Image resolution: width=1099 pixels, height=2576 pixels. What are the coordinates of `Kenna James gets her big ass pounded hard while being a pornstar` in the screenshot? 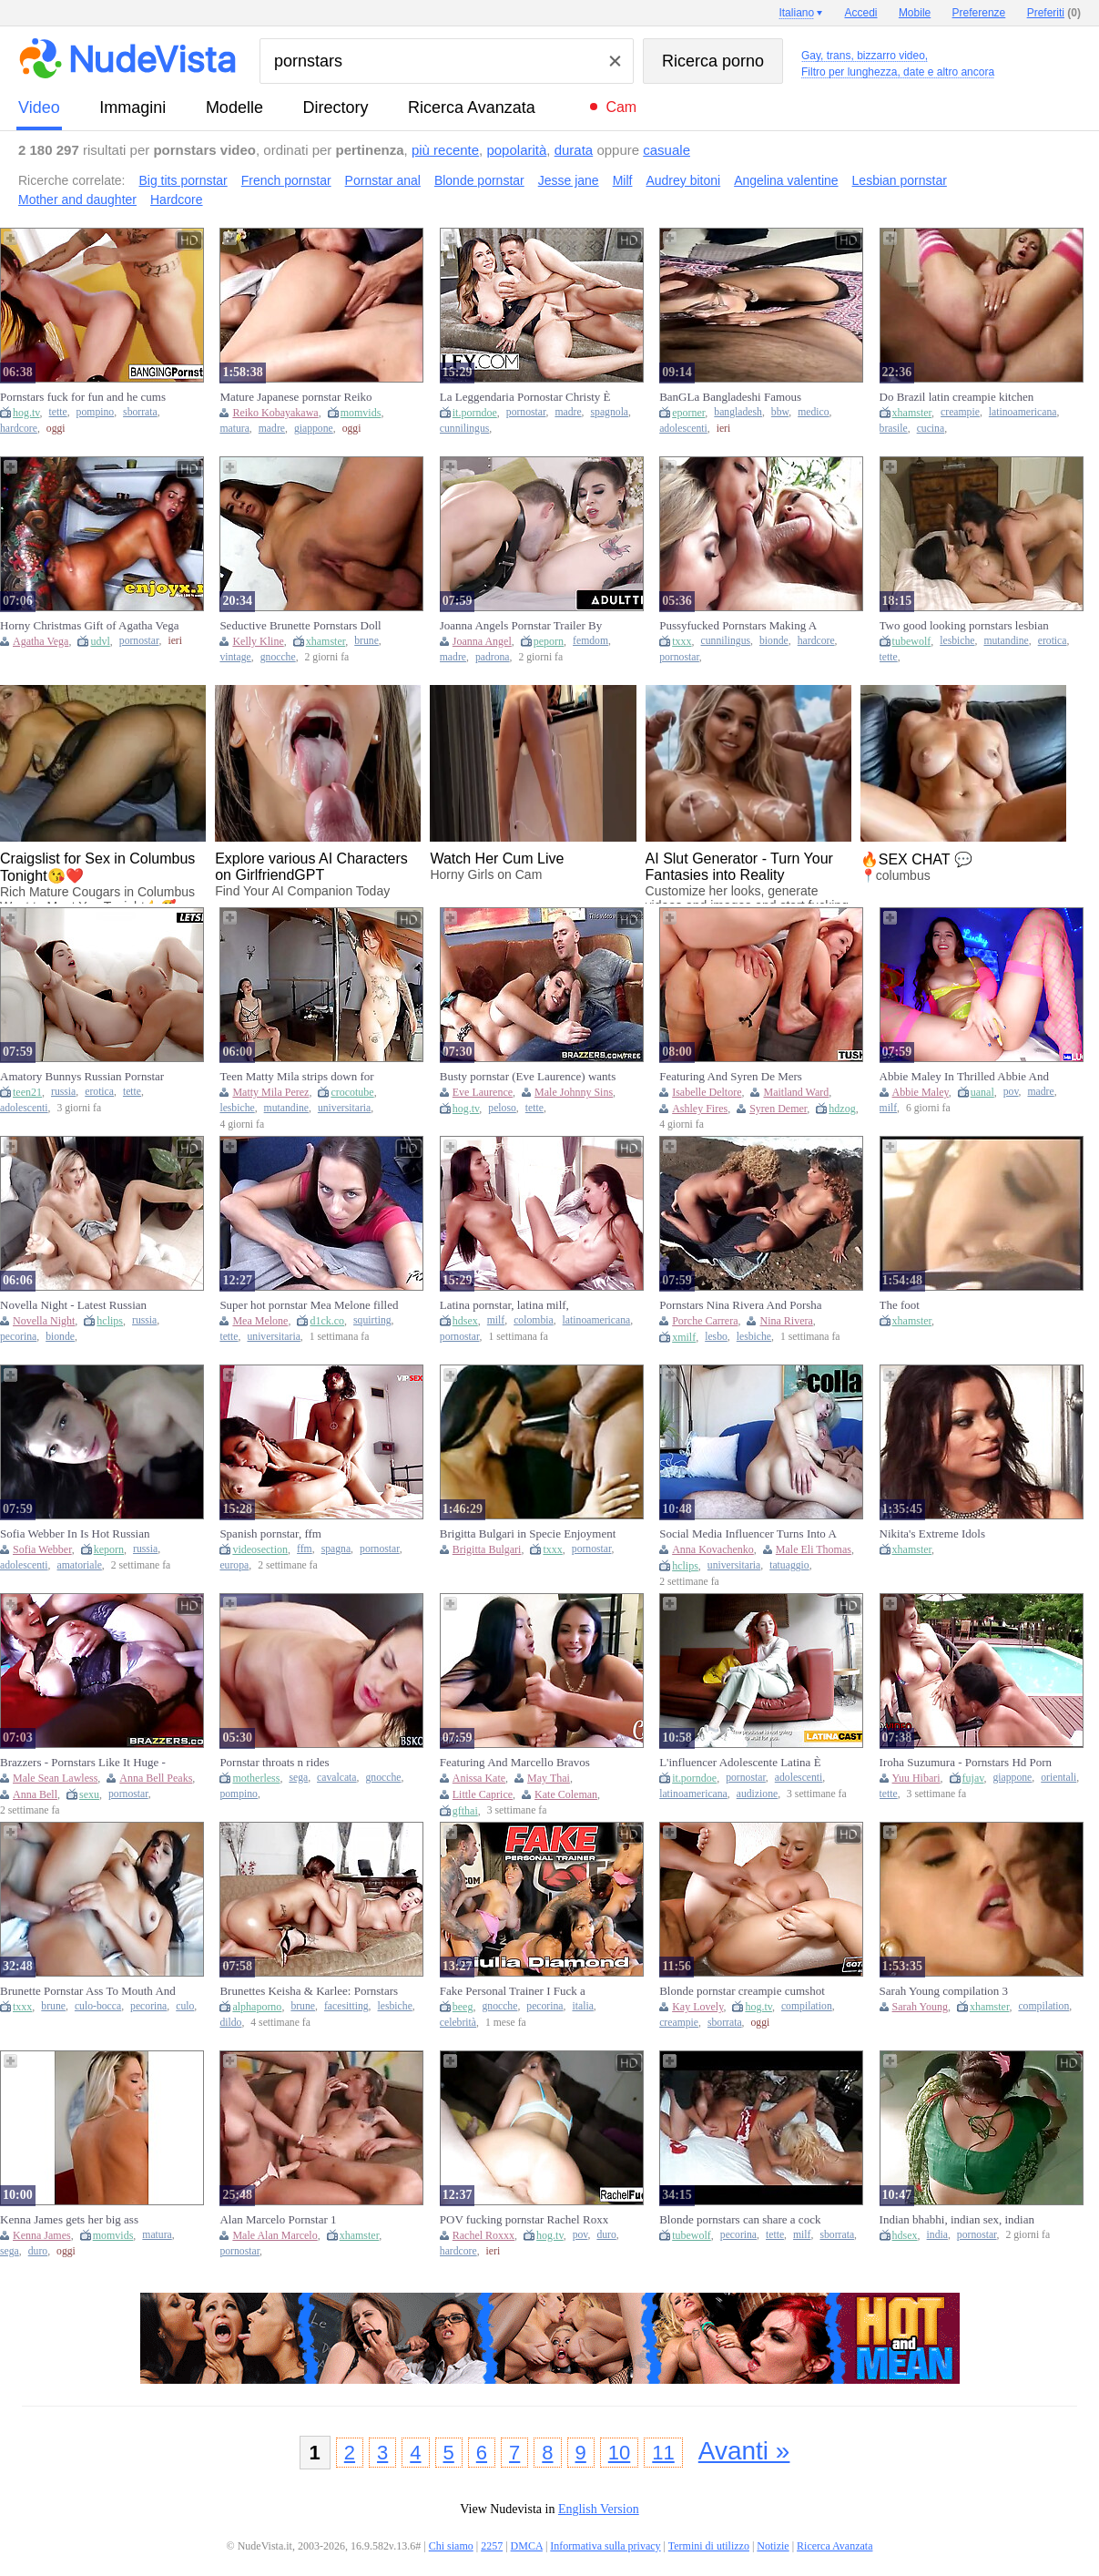 It's located at (86, 2220).